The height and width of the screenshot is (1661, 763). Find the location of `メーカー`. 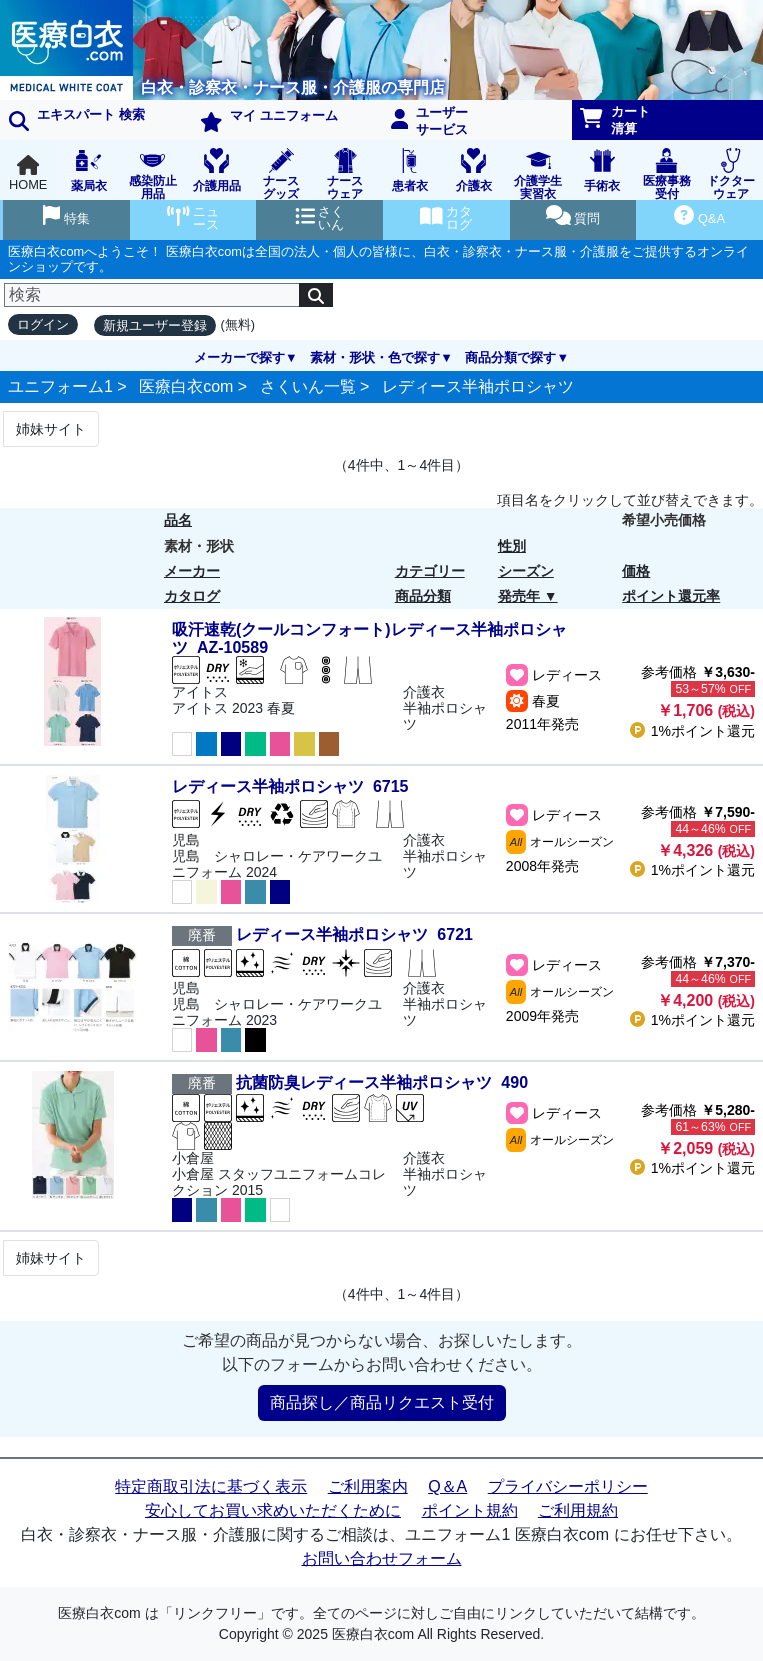

メーカー is located at coordinates (192, 571).